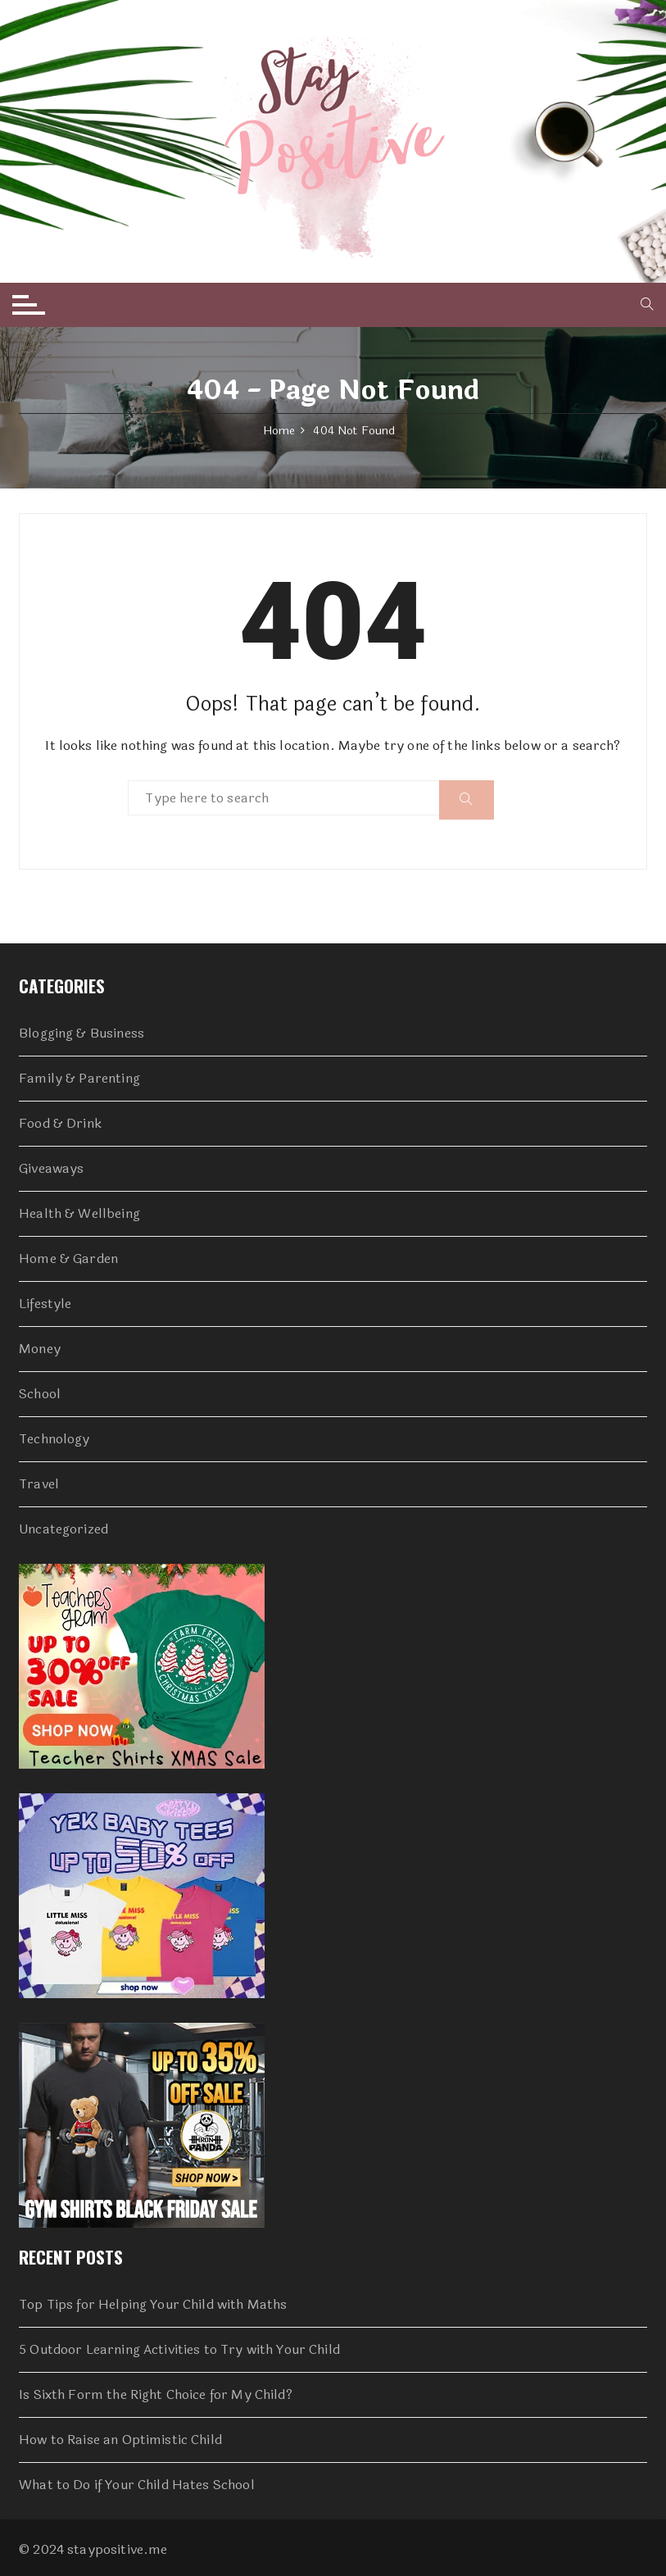 Image resolution: width=666 pixels, height=2576 pixels. I want to click on Travel, so click(39, 1484).